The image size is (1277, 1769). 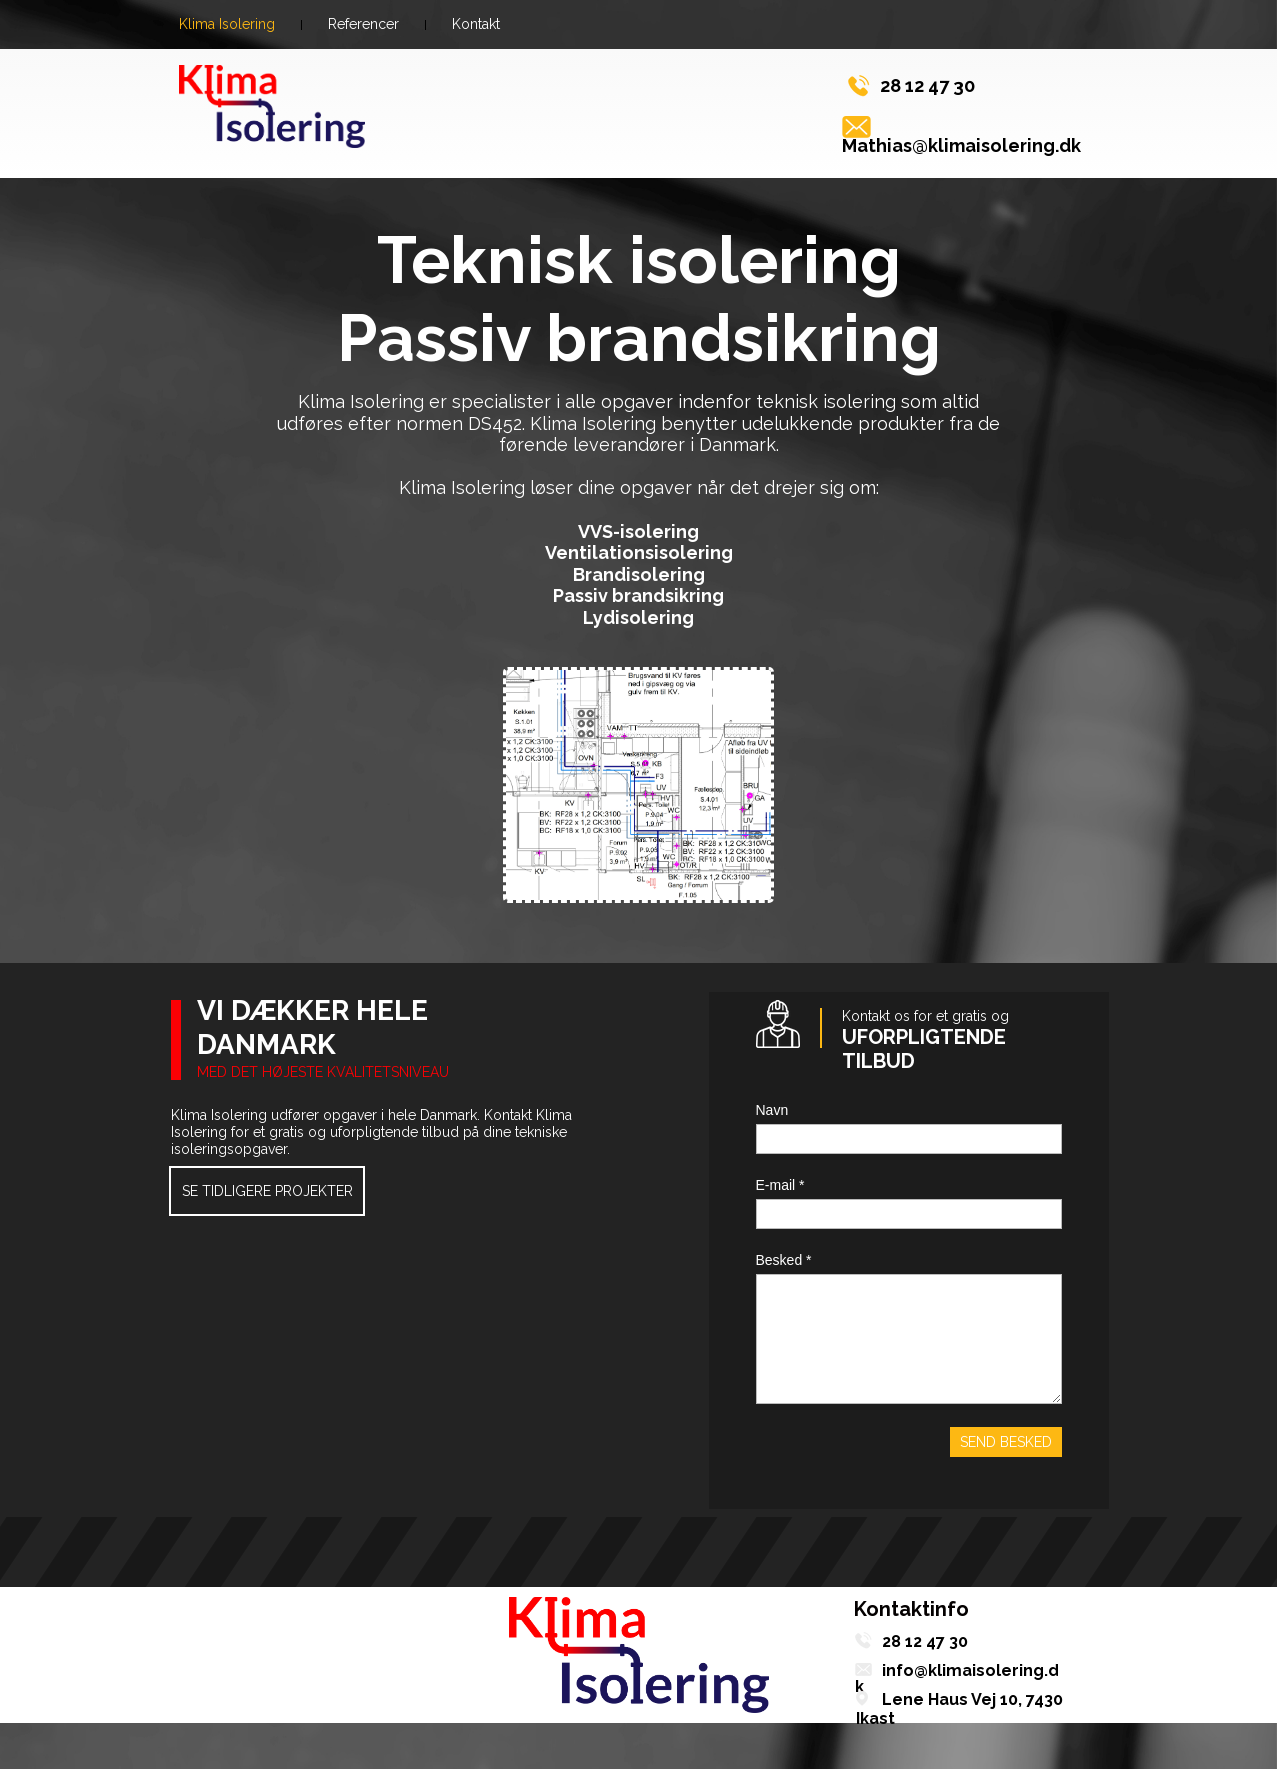 I want to click on Besked *, so click(x=784, y=1260).